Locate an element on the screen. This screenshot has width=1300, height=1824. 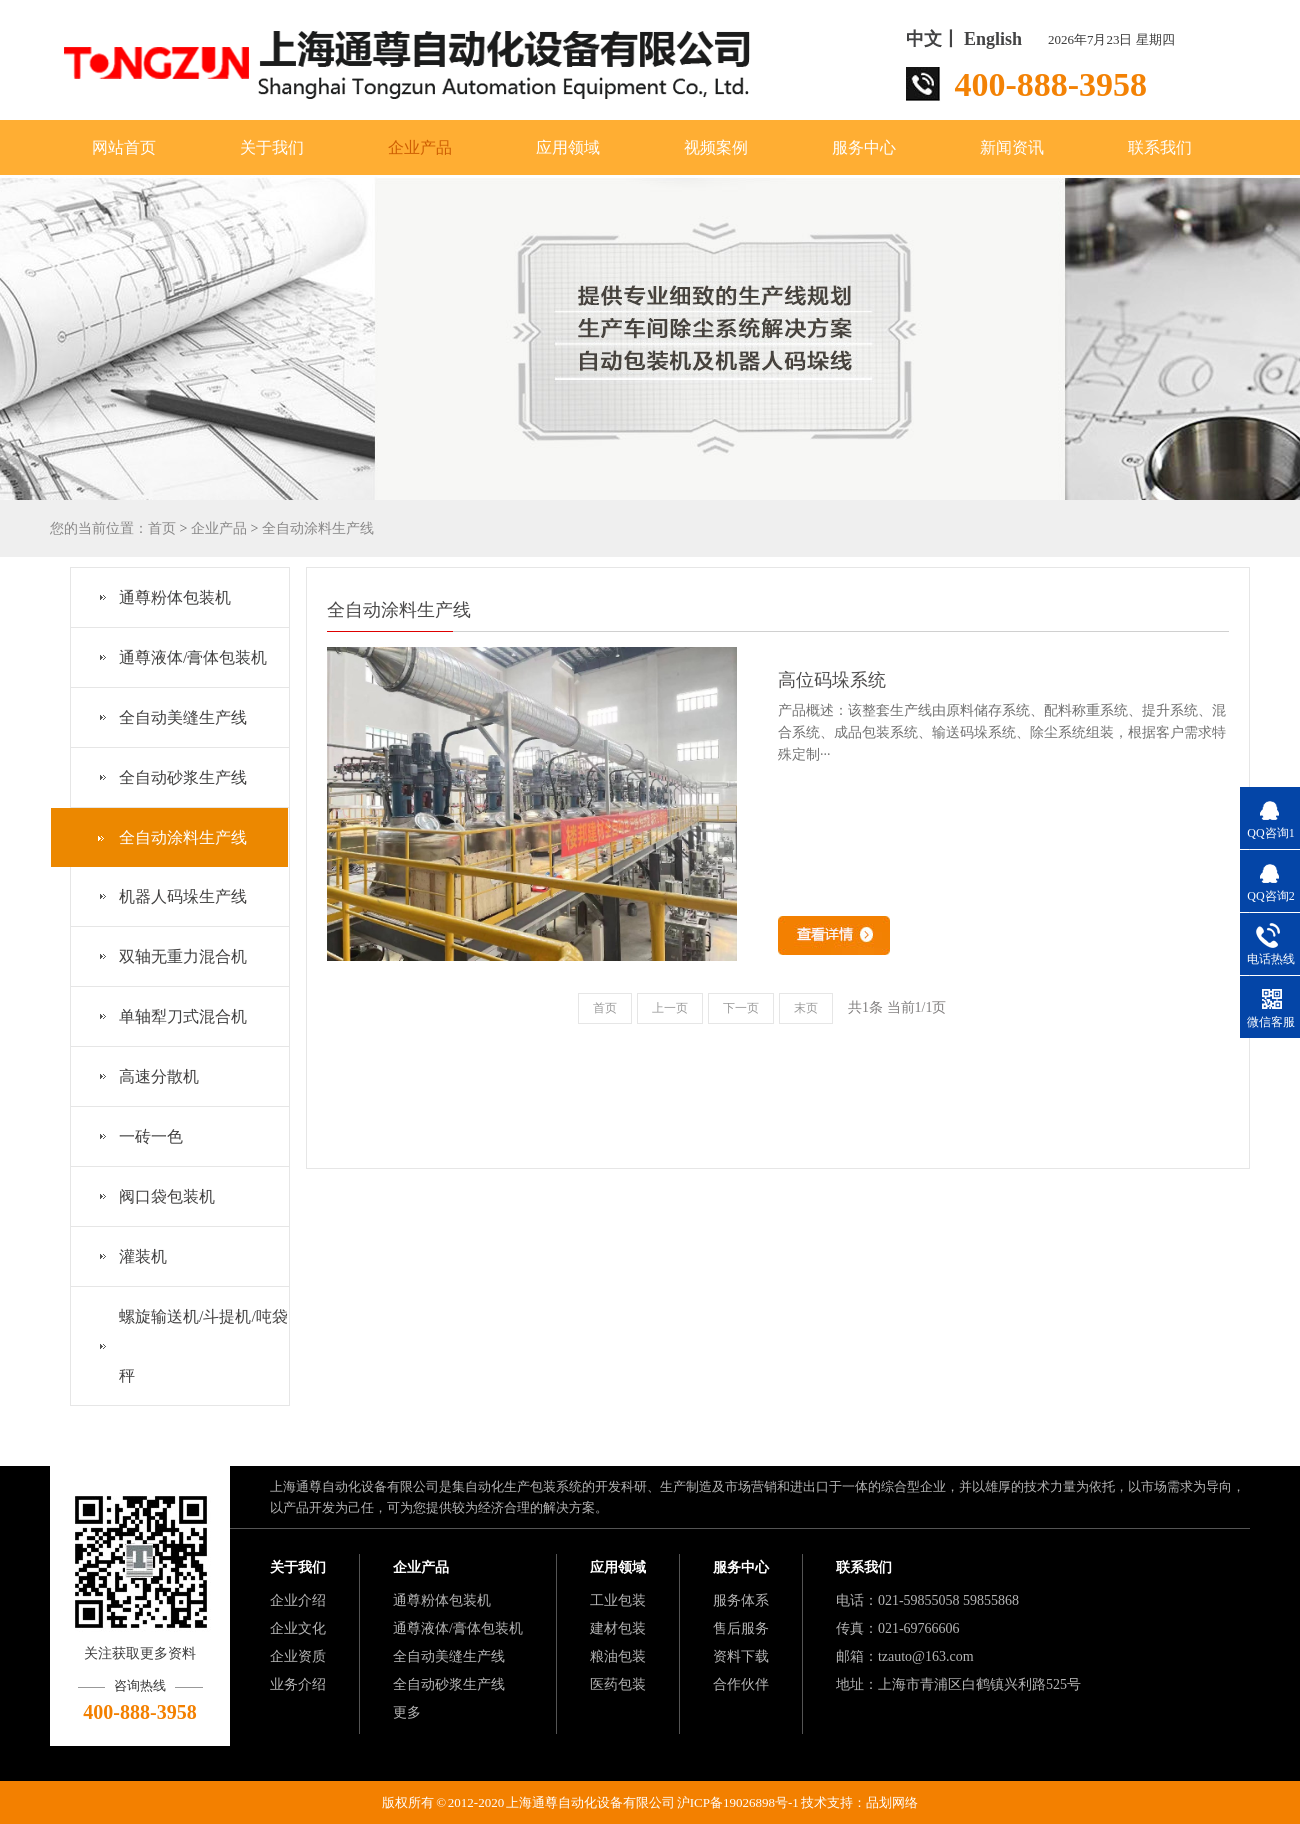
资料下载 is located at coordinates (741, 1656).